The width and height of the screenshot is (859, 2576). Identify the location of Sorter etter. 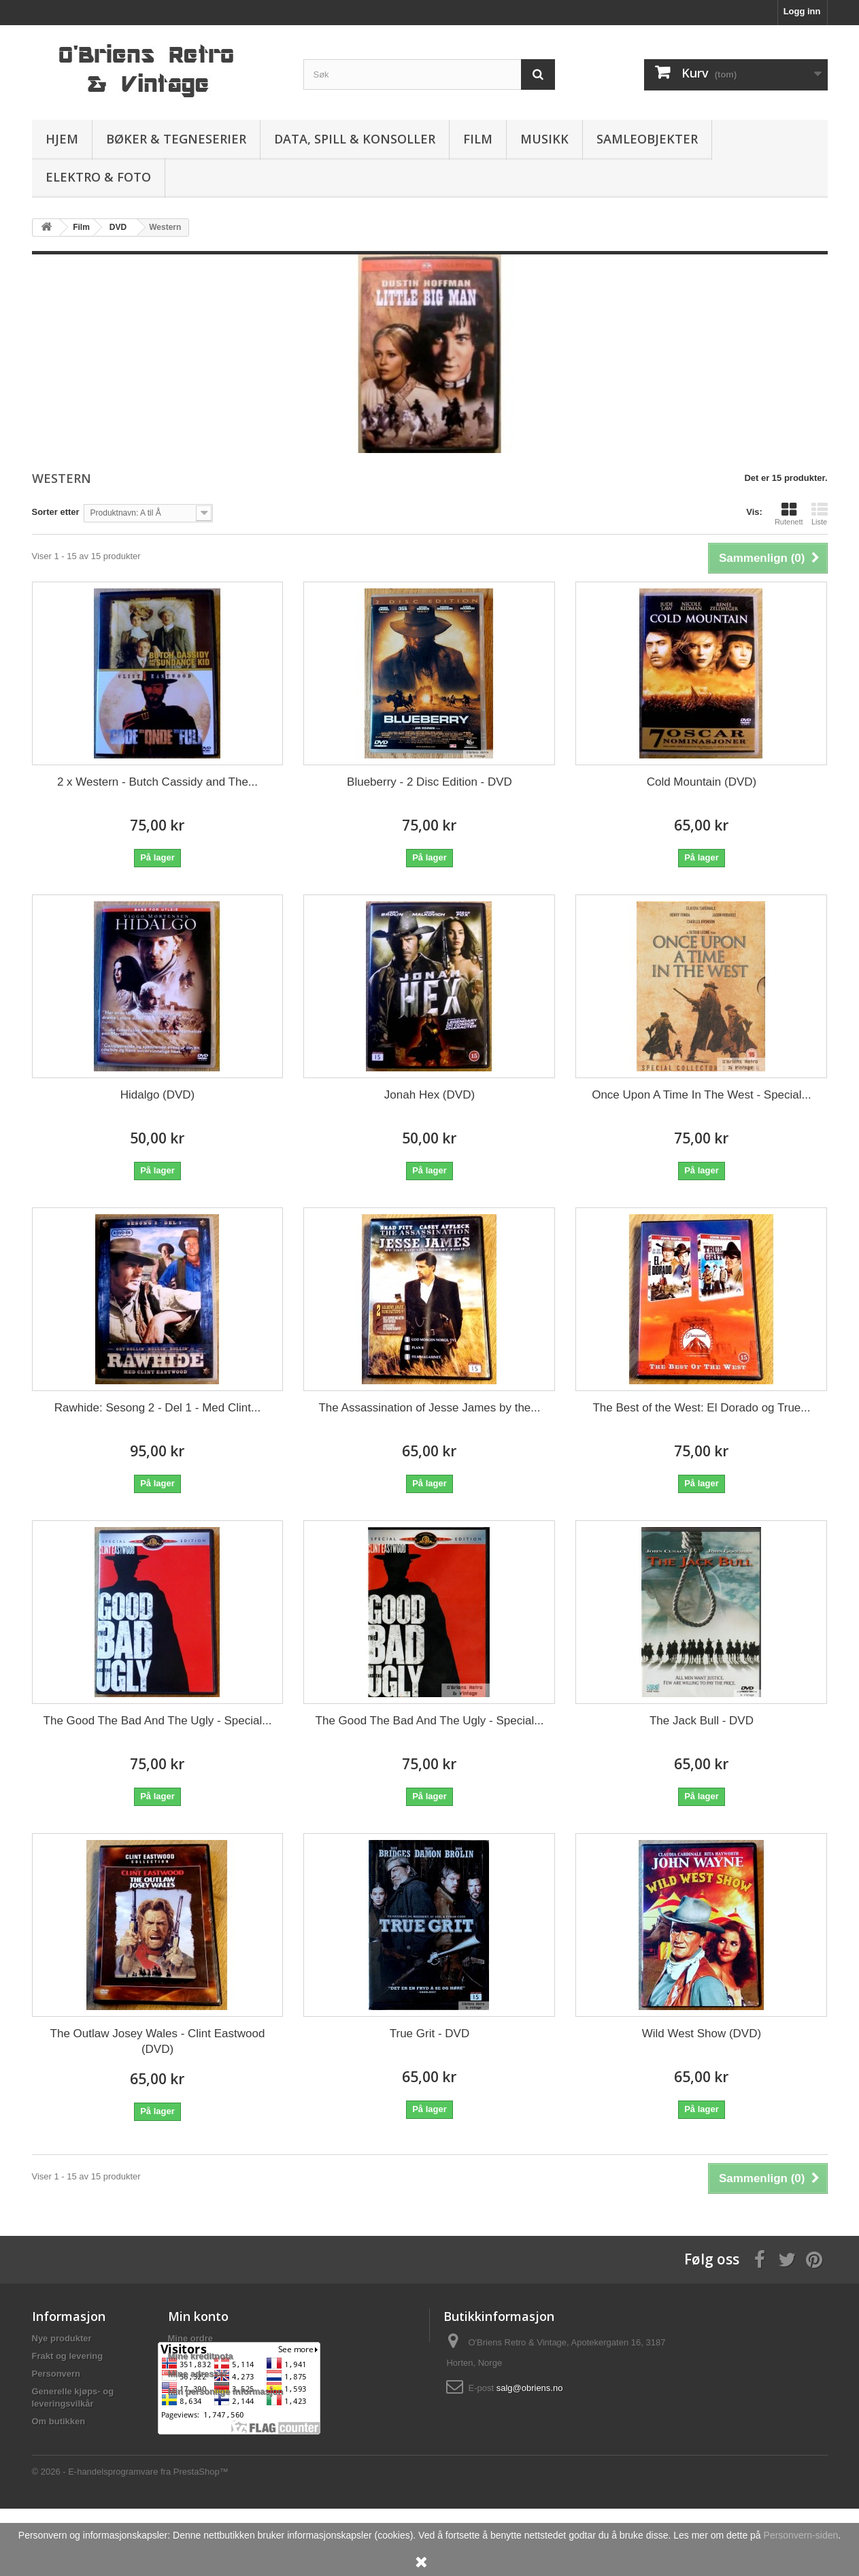
(56, 512).